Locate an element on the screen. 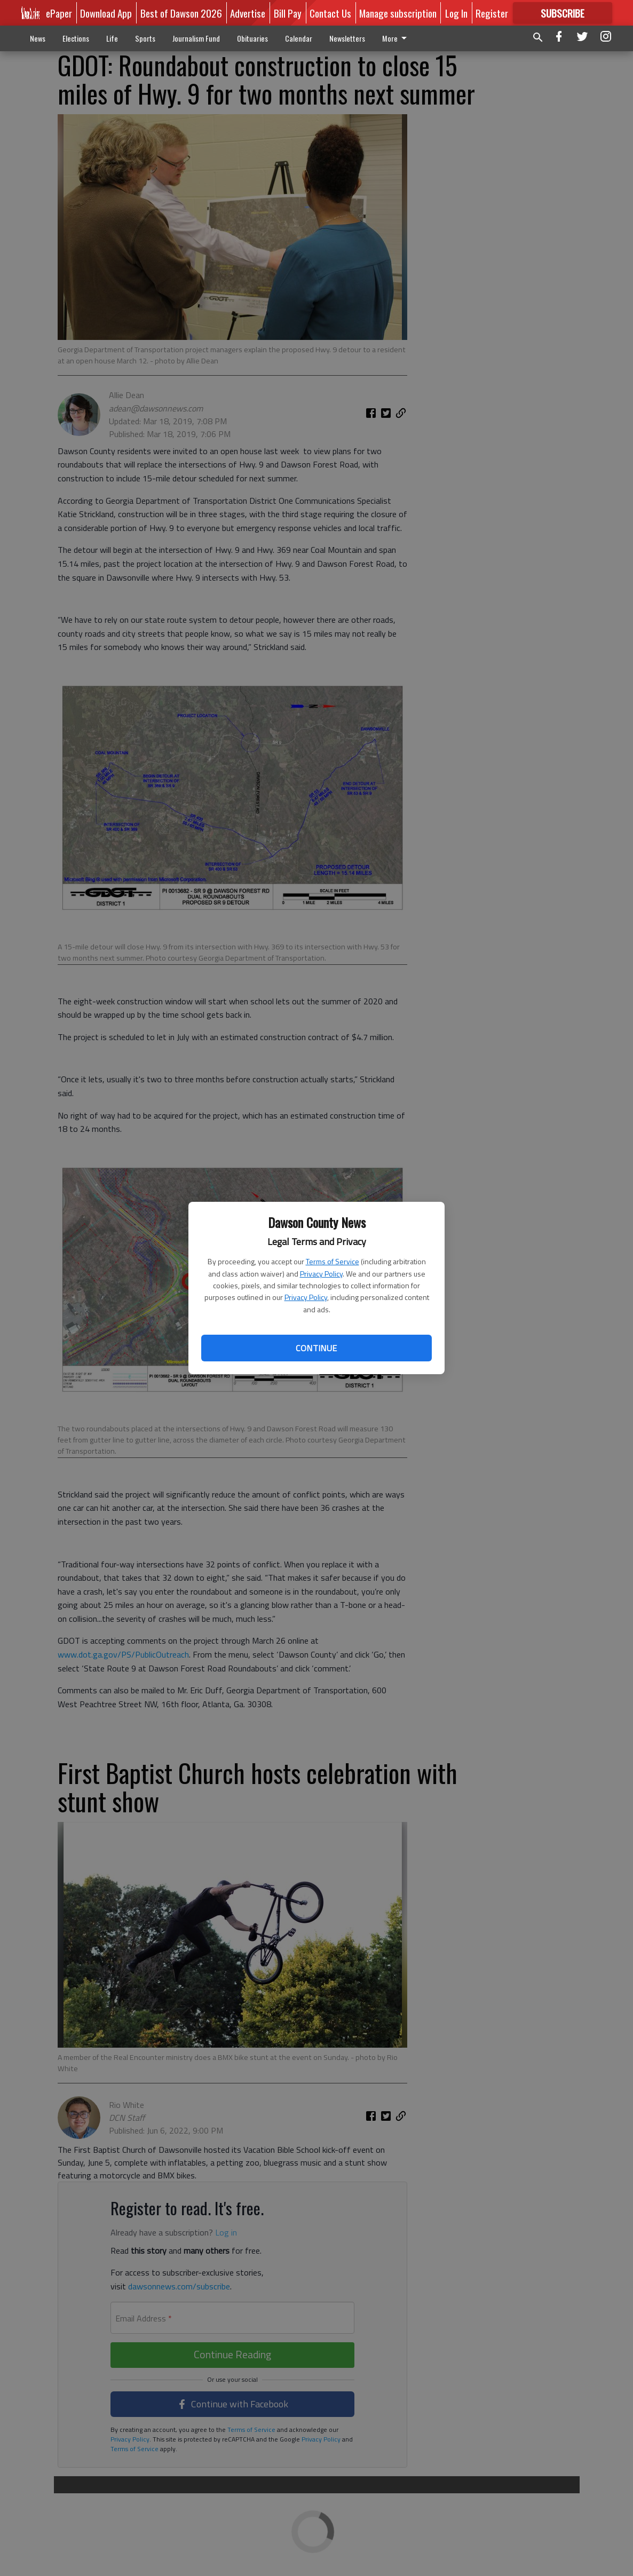  Privacy Policy is located at coordinates (321, 1273).